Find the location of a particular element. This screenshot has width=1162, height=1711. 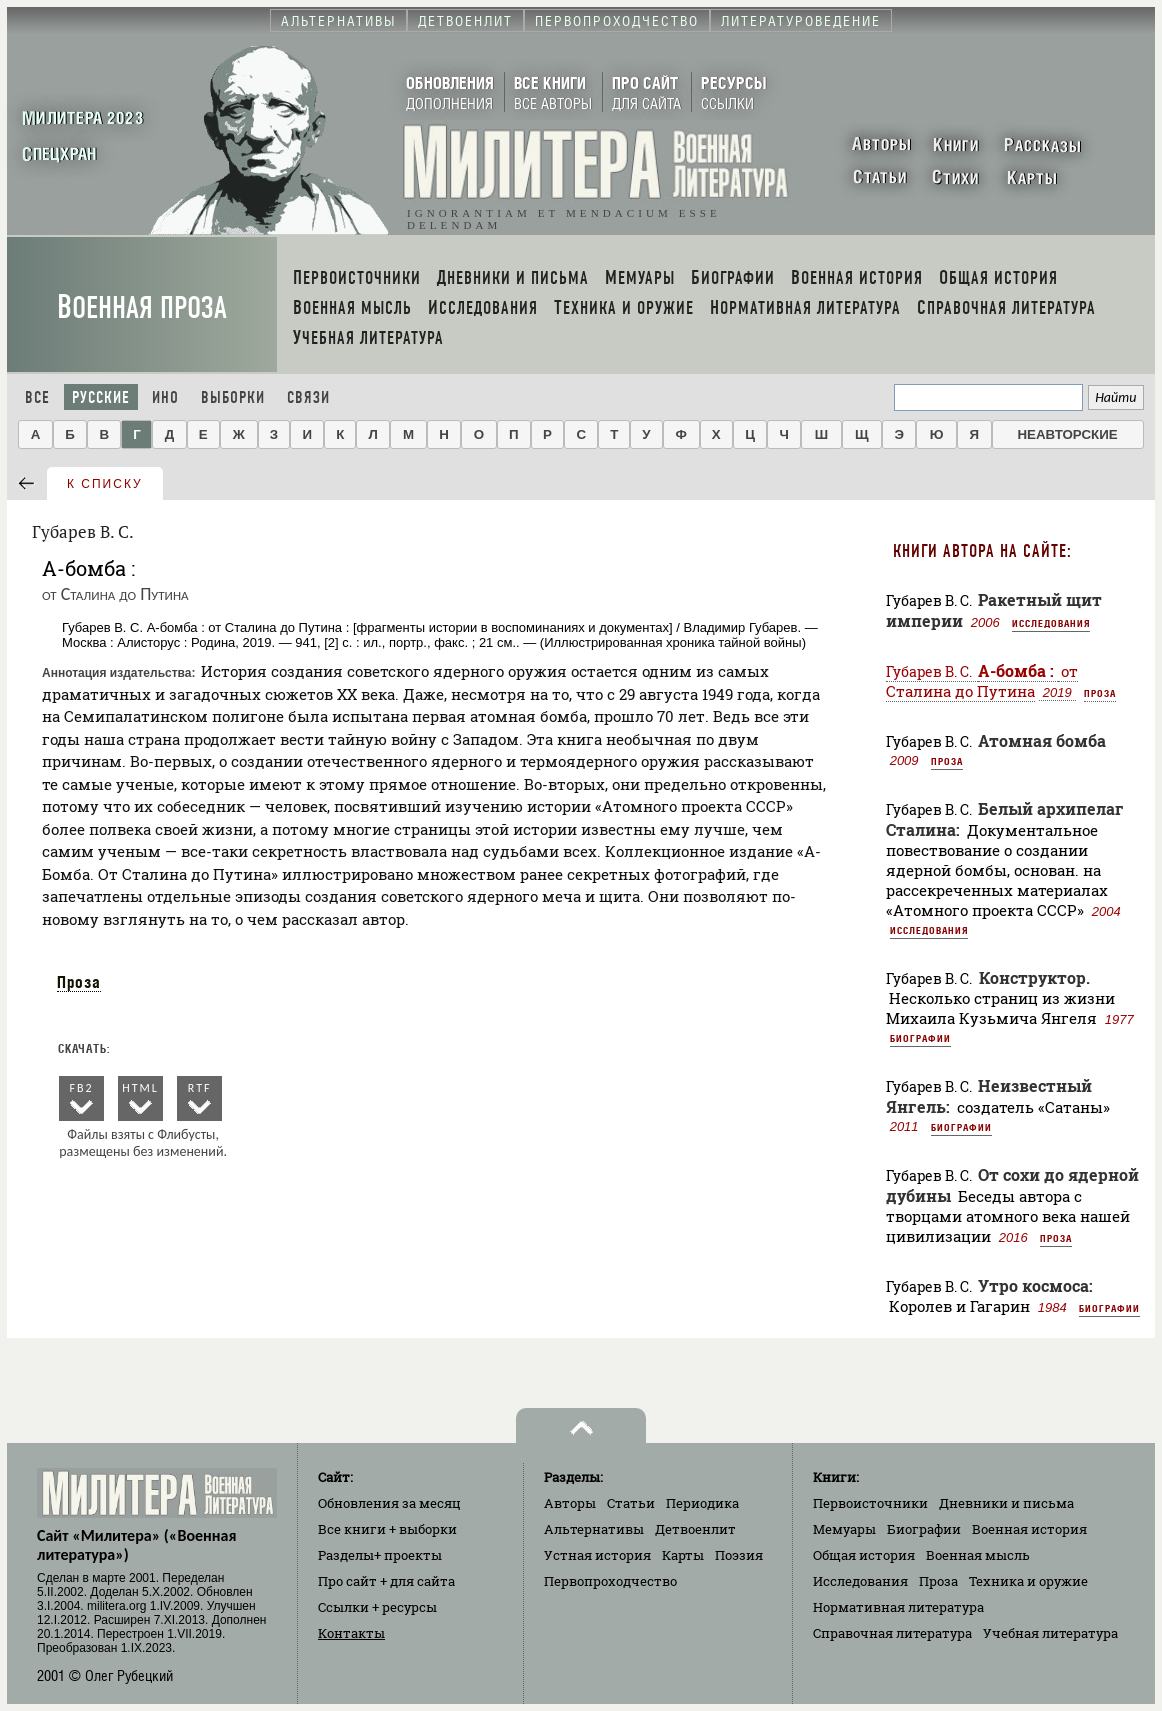

Карты is located at coordinates (683, 1555).